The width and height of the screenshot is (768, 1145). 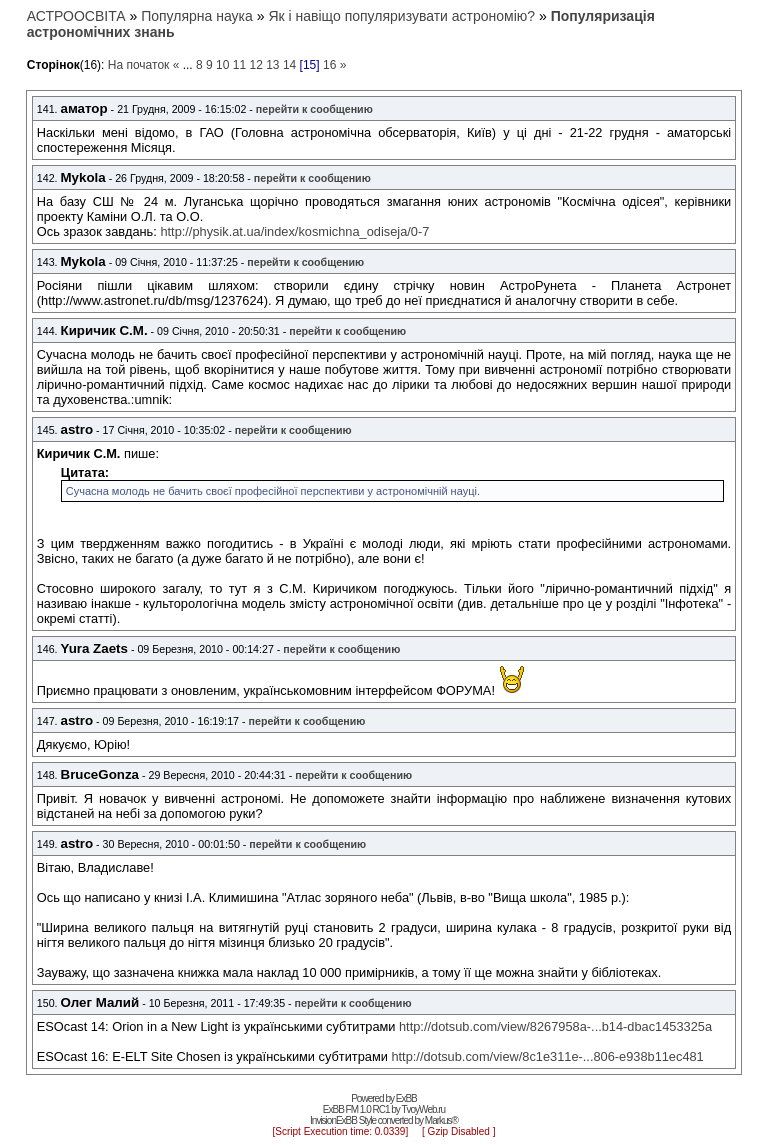 What do you see at coordinates (76, 16) in the screenshot?
I see `АСТРООСВІТА` at bounding box center [76, 16].